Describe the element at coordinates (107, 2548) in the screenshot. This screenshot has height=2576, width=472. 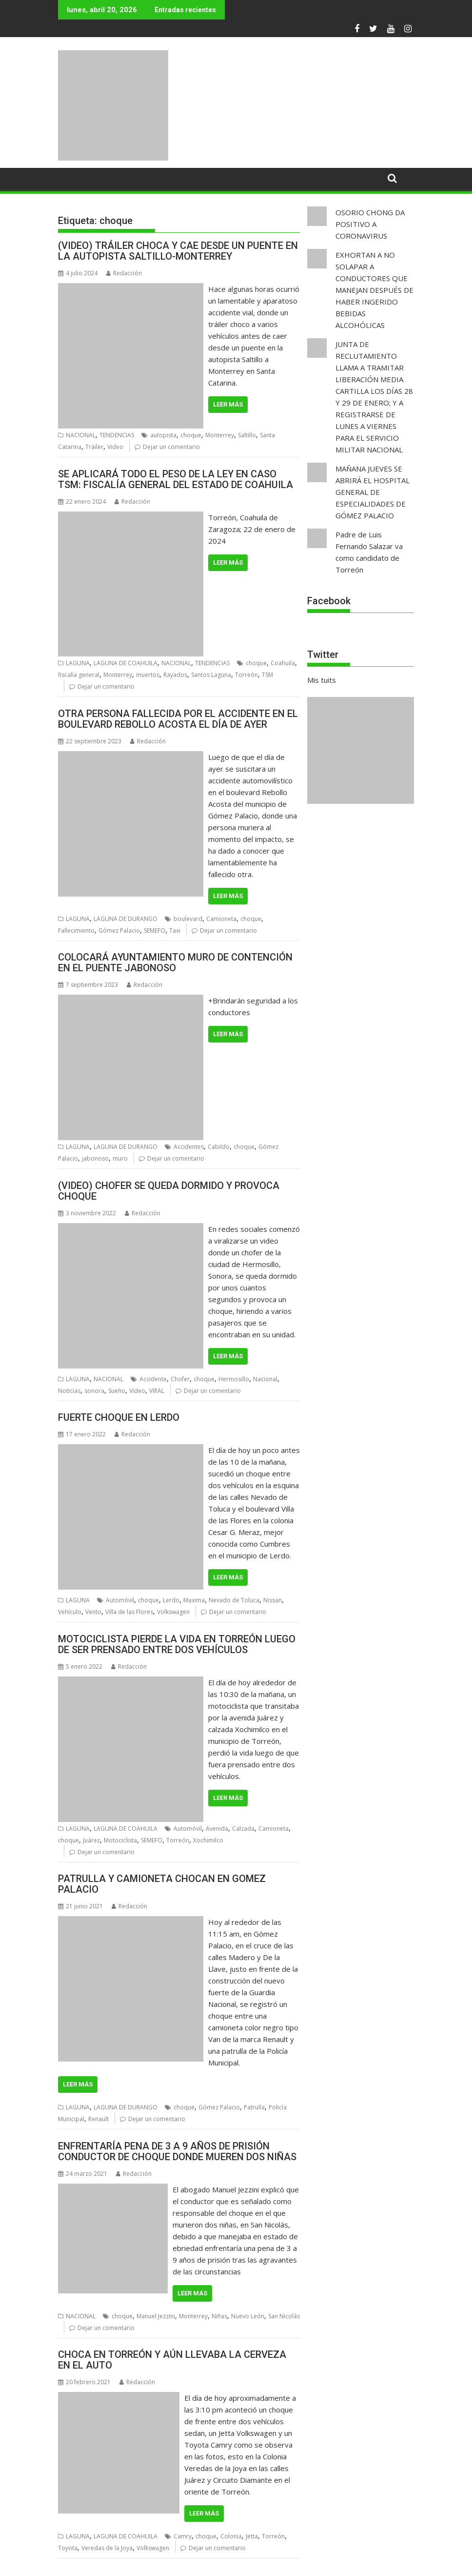
I see `Veredas de la Joya` at that location.